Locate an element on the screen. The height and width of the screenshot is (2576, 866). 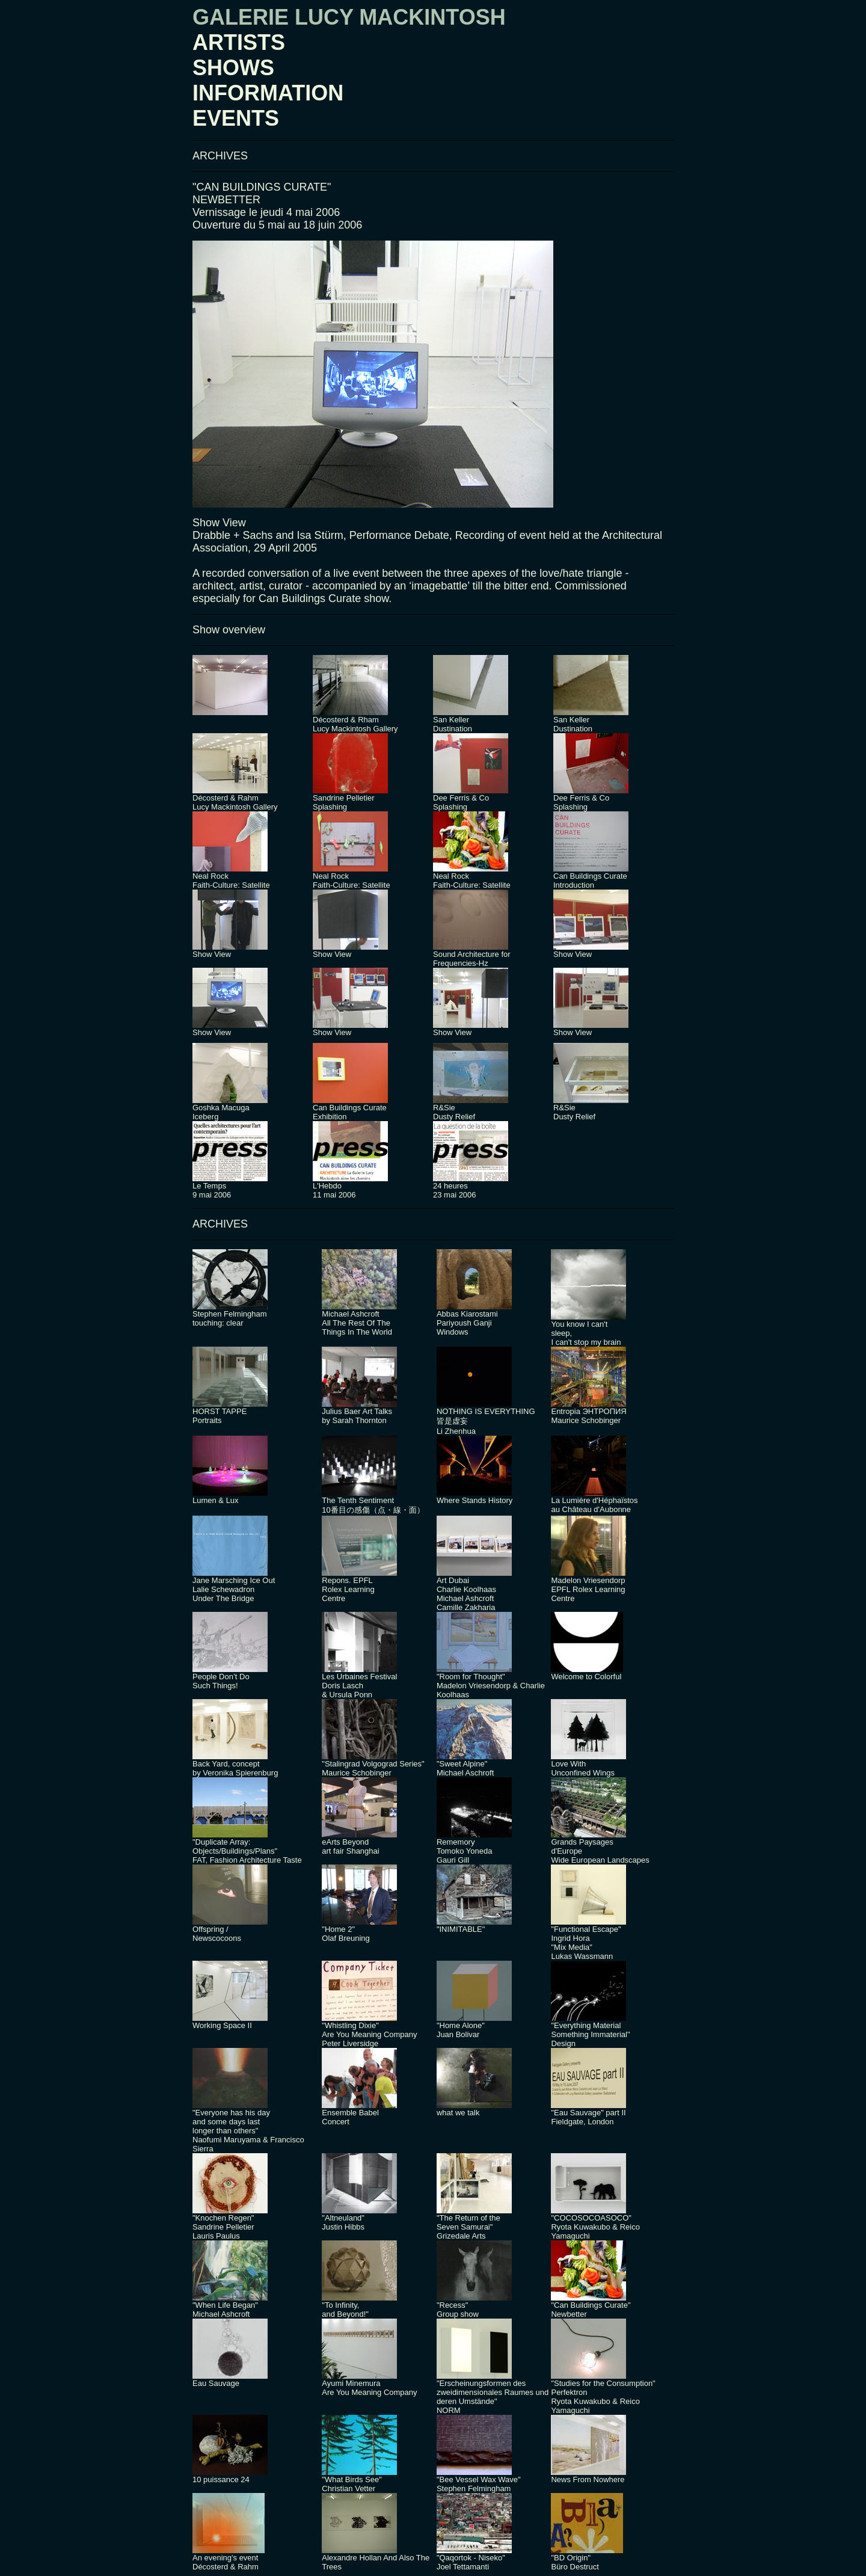
ARTISTS is located at coordinates (238, 42).